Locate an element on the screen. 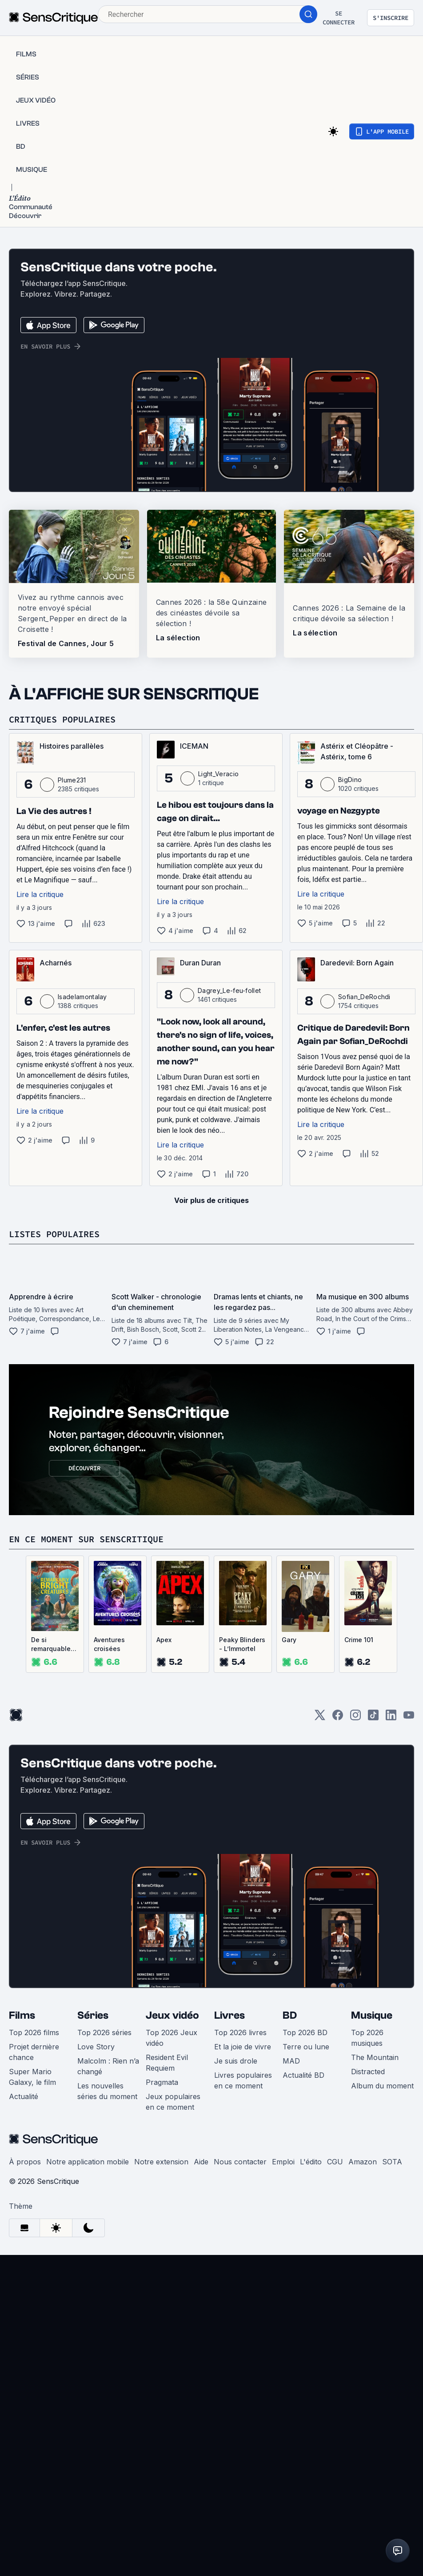 The height and width of the screenshot is (2576, 423). Peaky Blinders - L’Immortel is located at coordinates (242, 1644).